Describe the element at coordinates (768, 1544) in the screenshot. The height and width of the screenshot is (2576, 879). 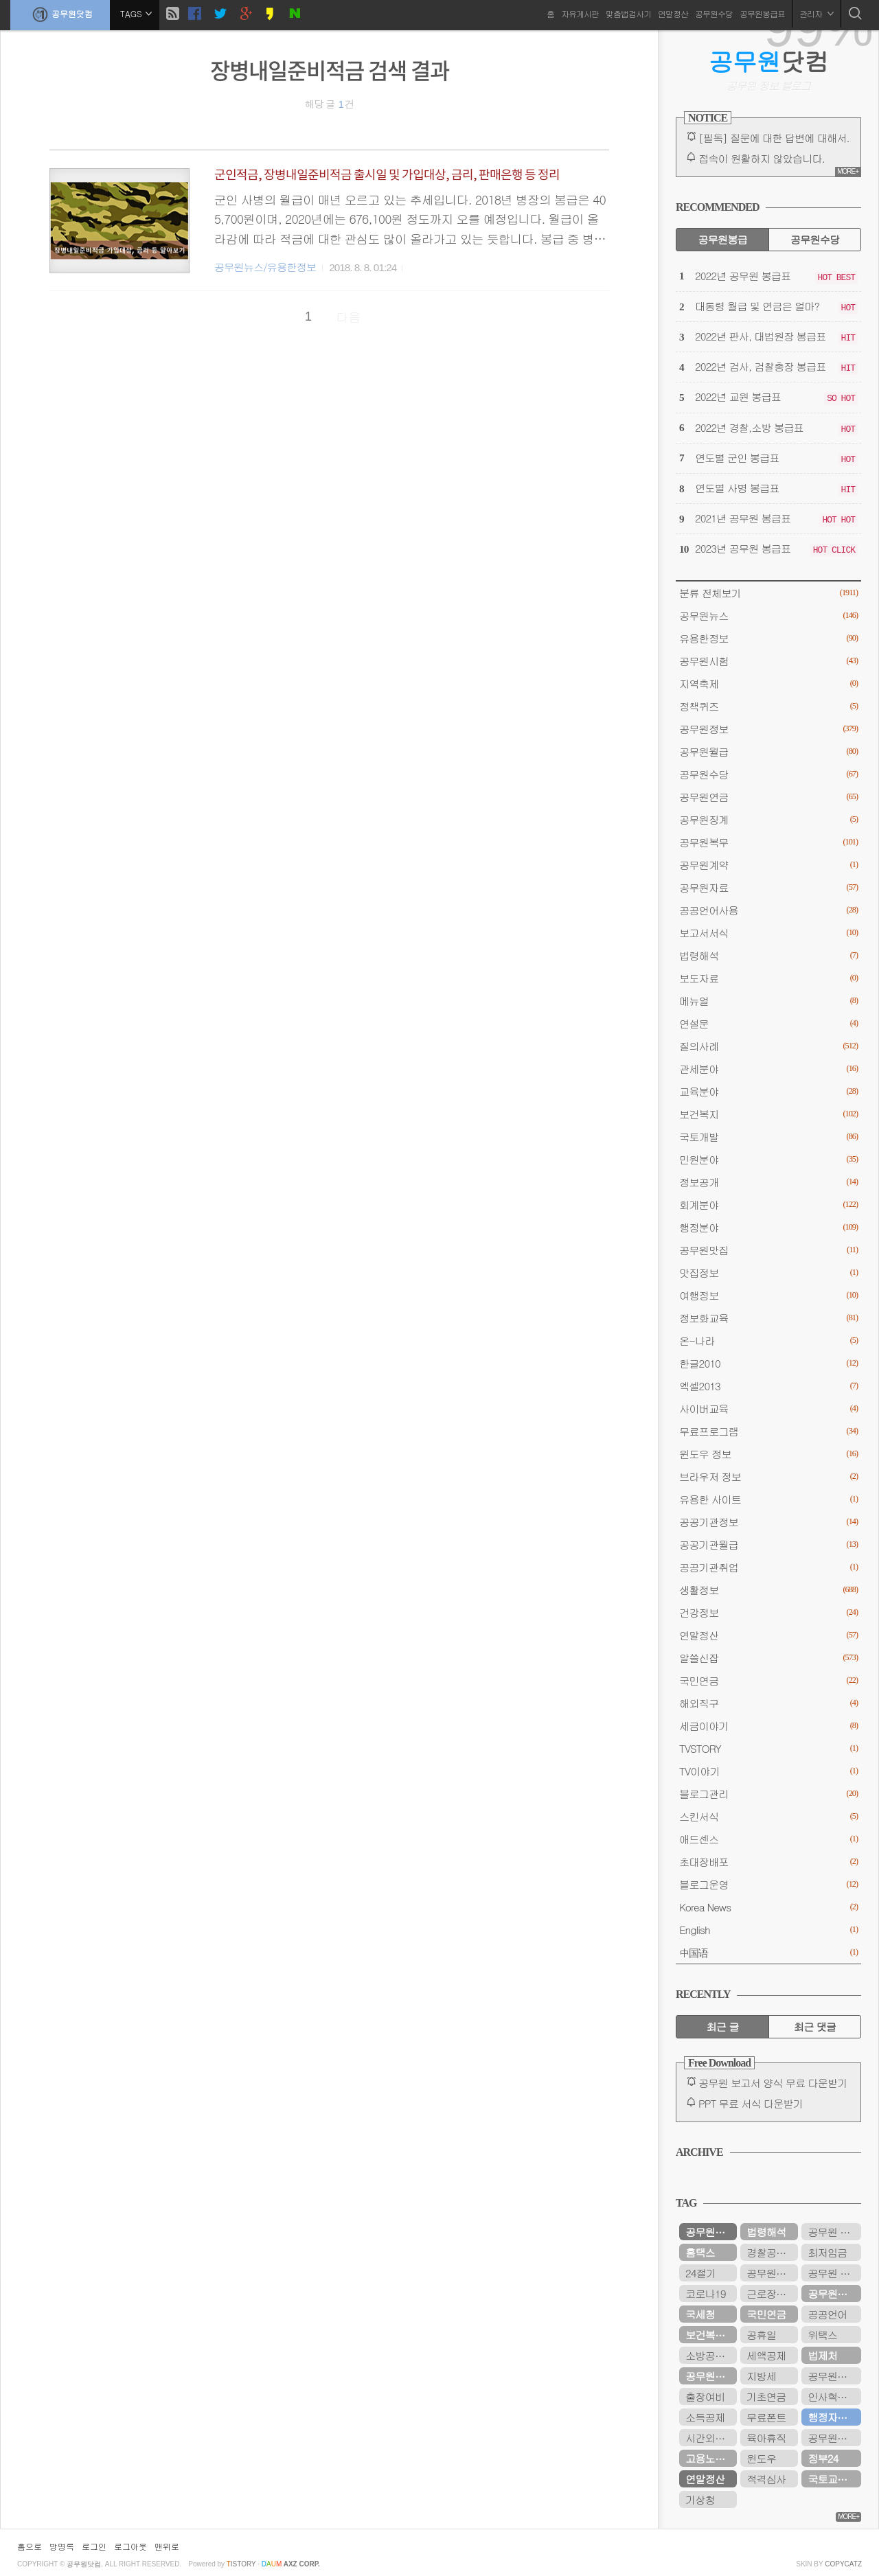
I see `공공기관월급` at that location.